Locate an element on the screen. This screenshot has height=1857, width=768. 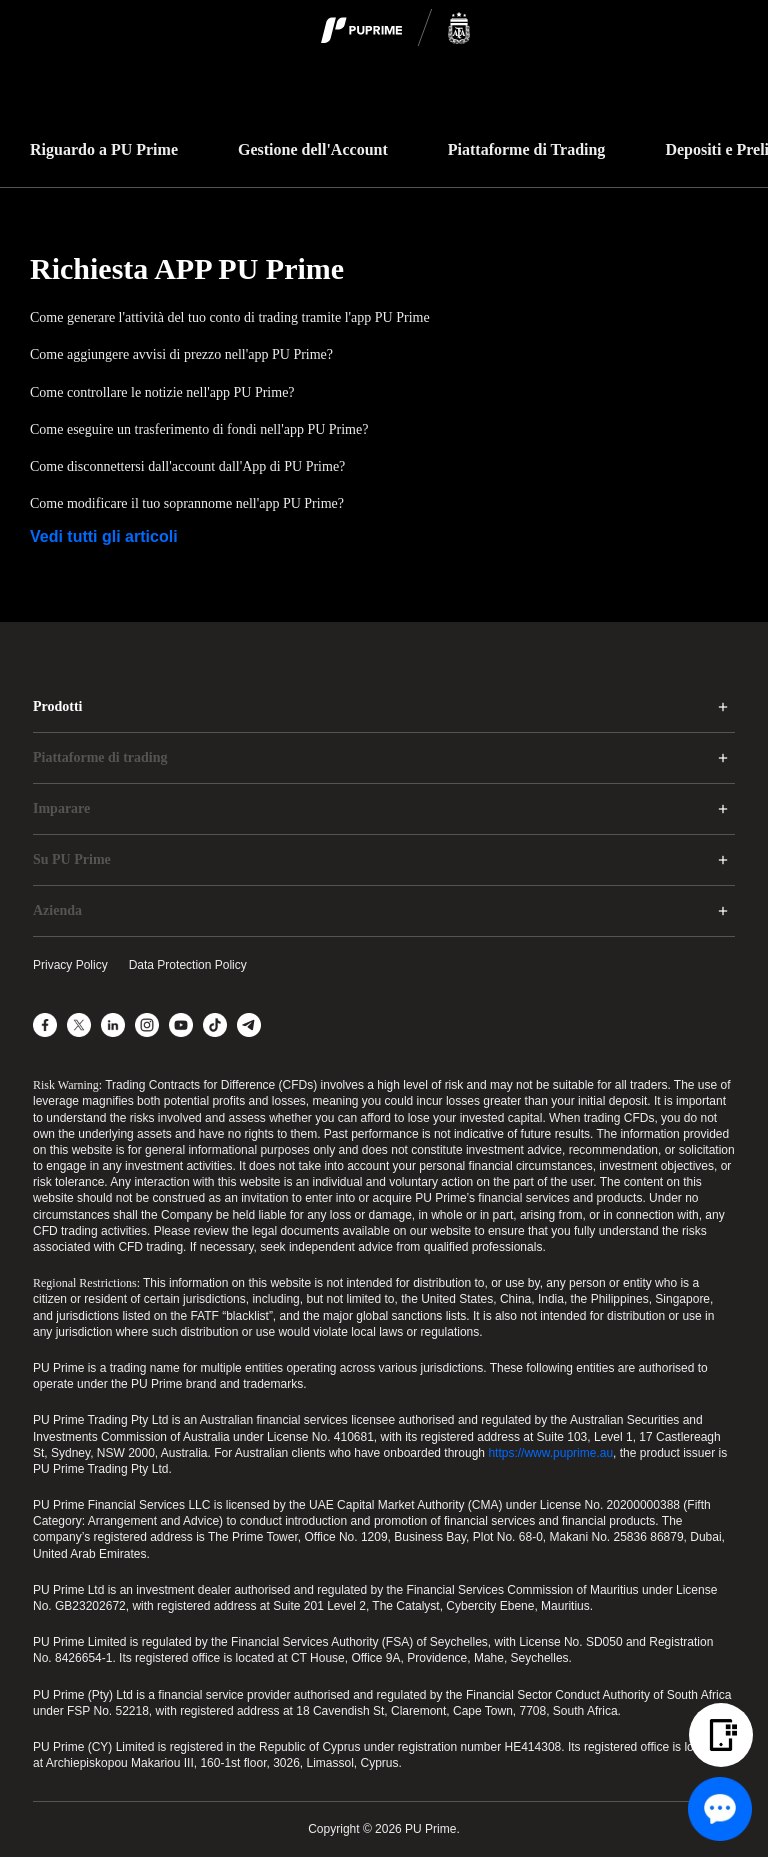
Data Protection Policy is located at coordinates (188, 965).